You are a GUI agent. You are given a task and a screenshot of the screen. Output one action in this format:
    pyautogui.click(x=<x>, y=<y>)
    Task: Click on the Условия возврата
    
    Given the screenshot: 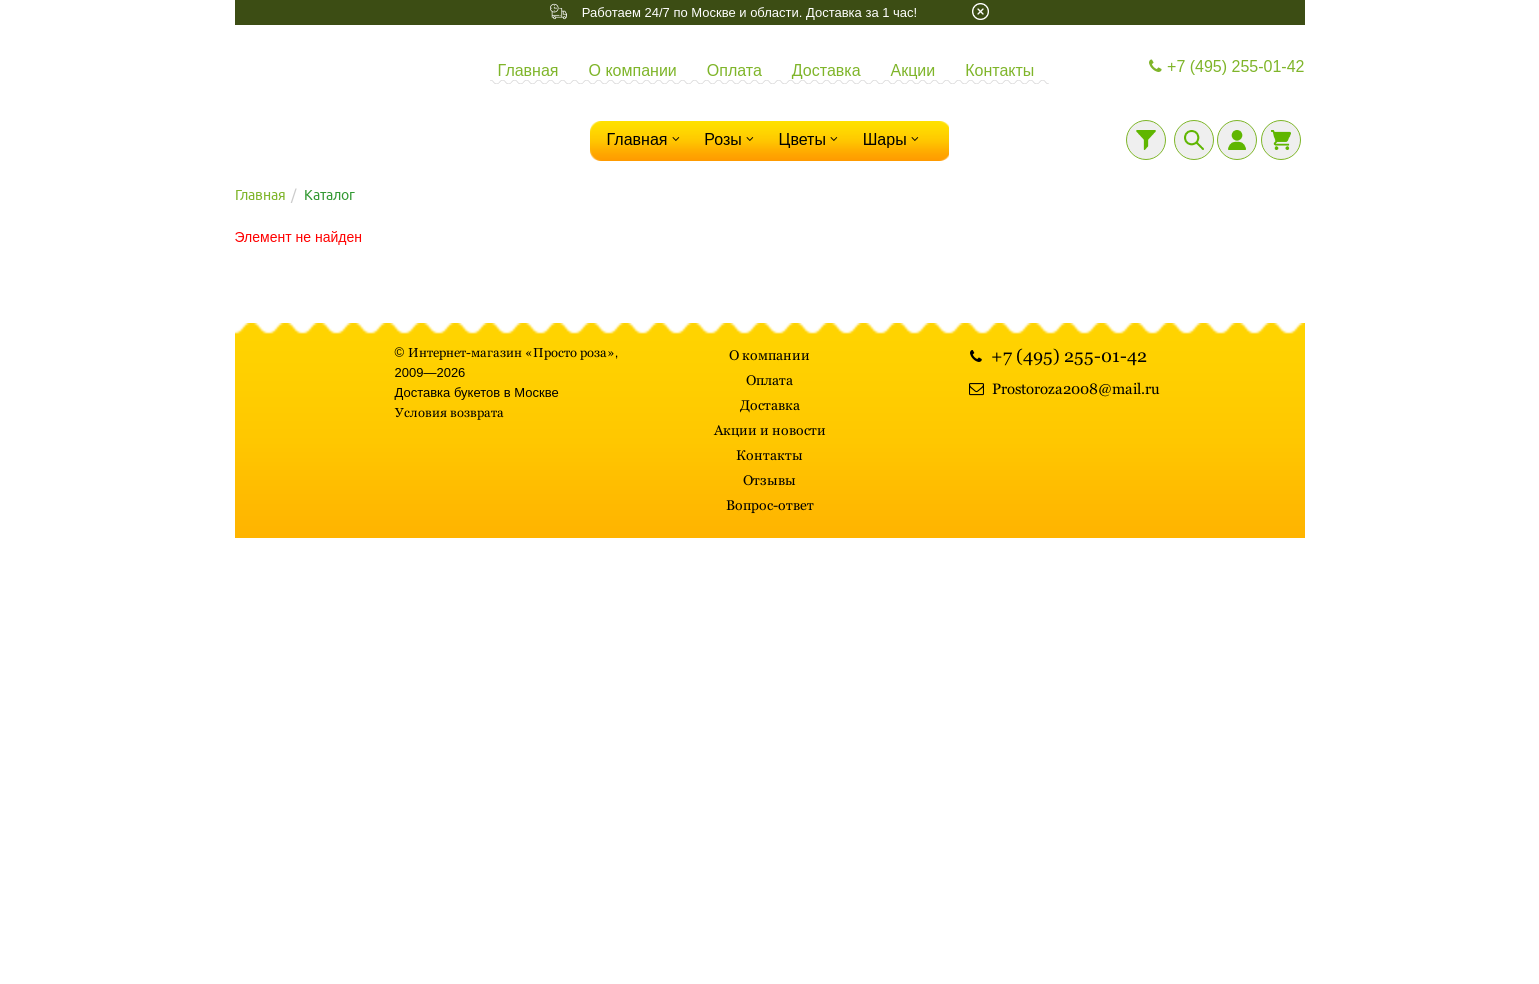 What is the action you would take?
    pyautogui.click(x=449, y=412)
    